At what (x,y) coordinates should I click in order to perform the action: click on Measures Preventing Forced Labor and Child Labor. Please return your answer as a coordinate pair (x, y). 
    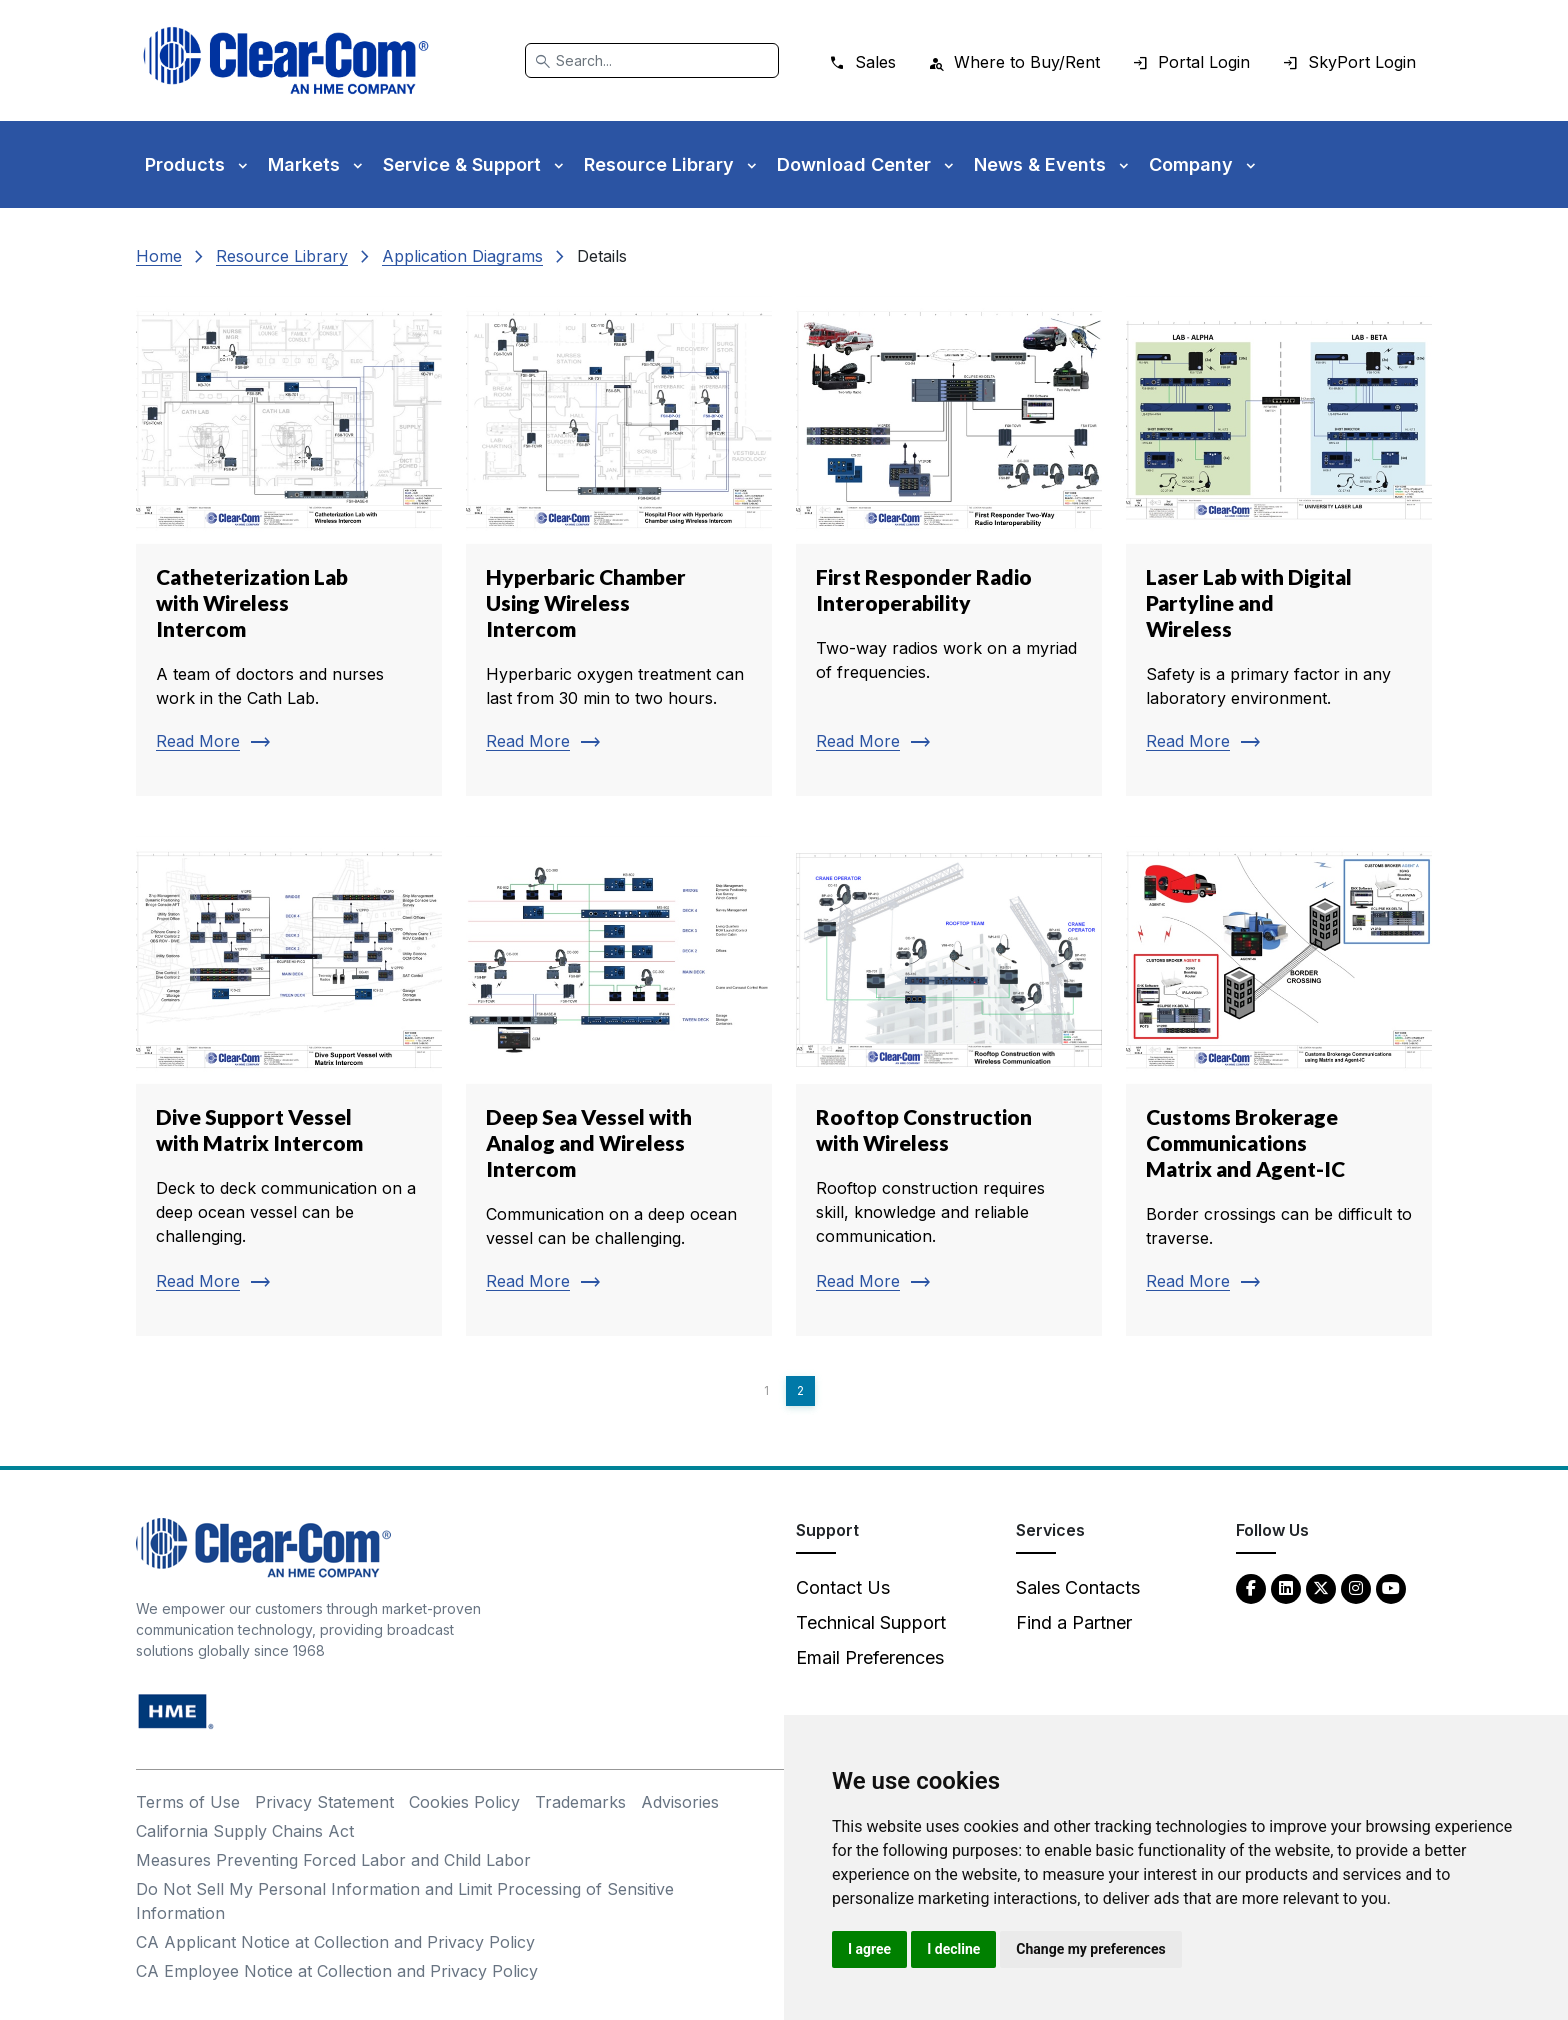
    Looking at the image, I should click on (333, 1860).